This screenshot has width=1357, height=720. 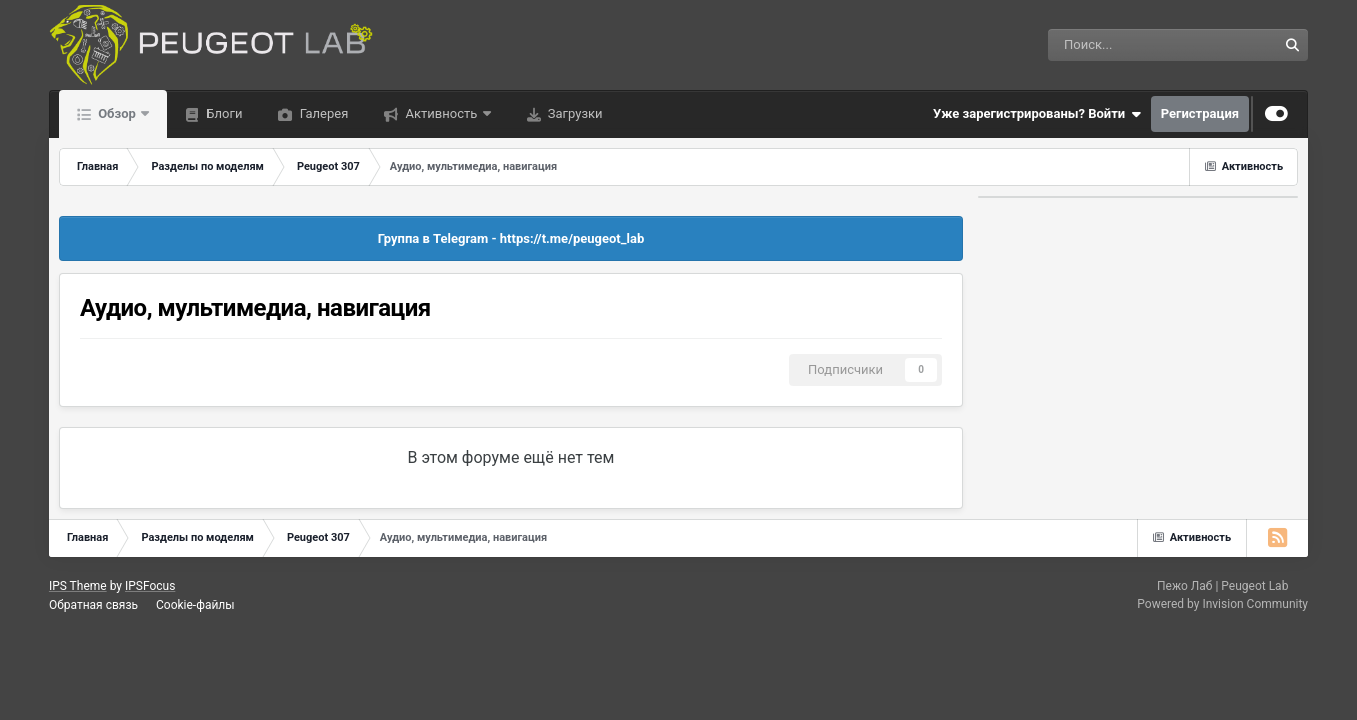 What do you see at coordinates (1222, 604) in the screenshot?
I see `Powered by Invision Community` at bounding box center [1222, 604].